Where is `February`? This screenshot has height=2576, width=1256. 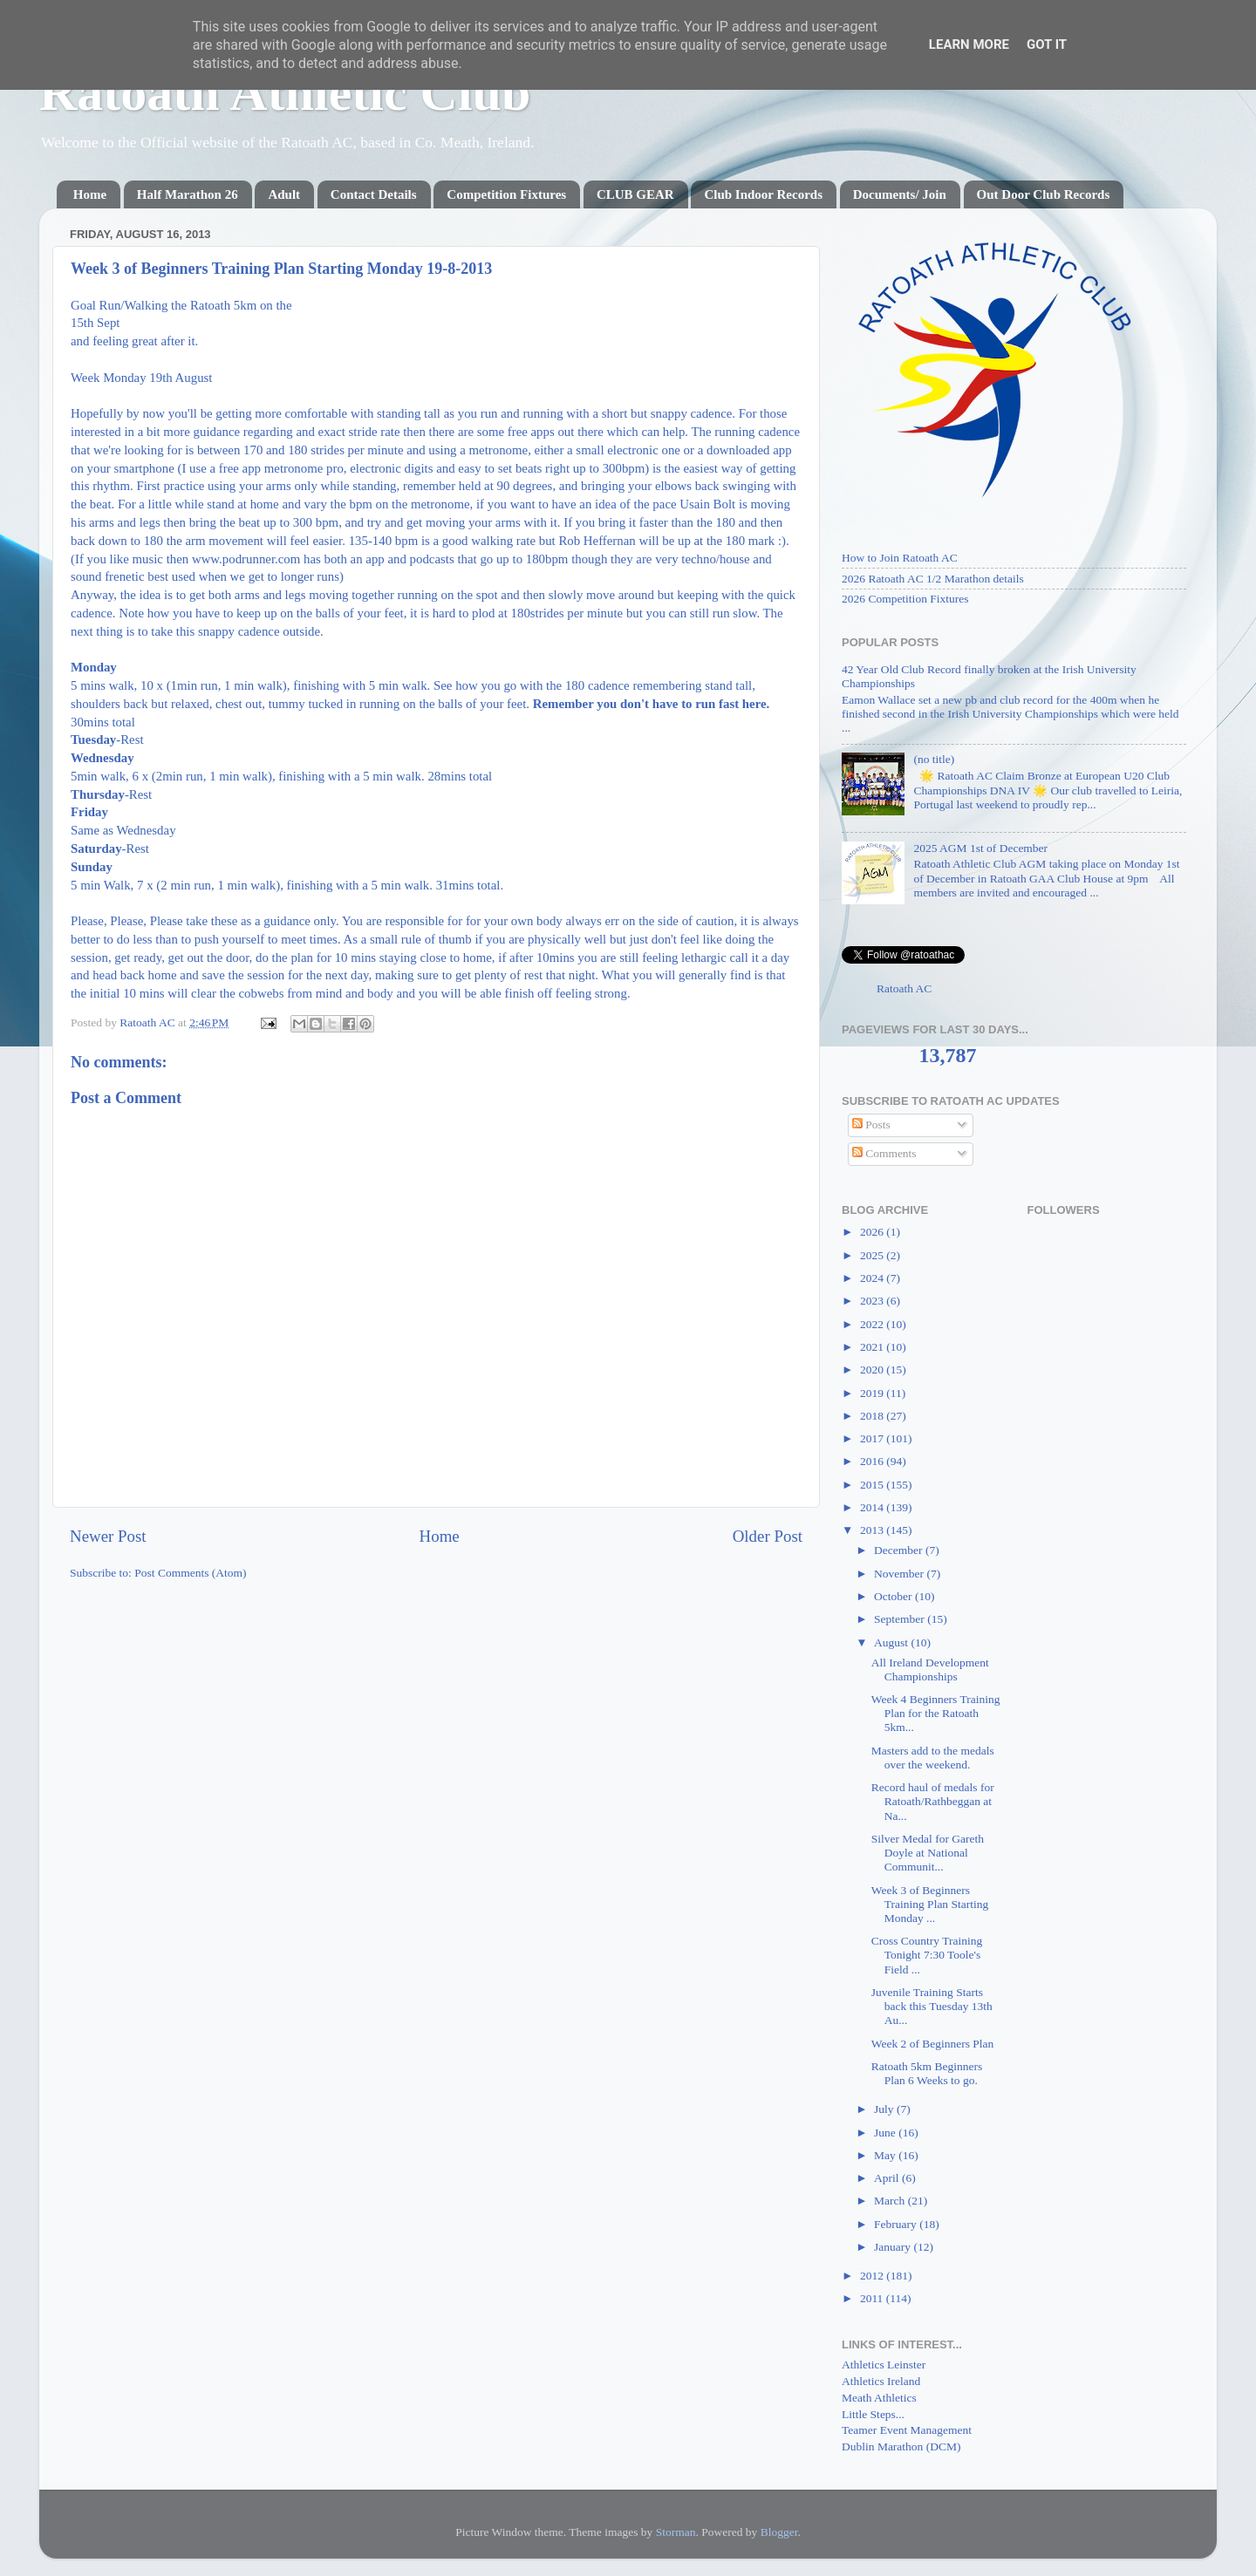 February is located at coordinates (896, 2224).